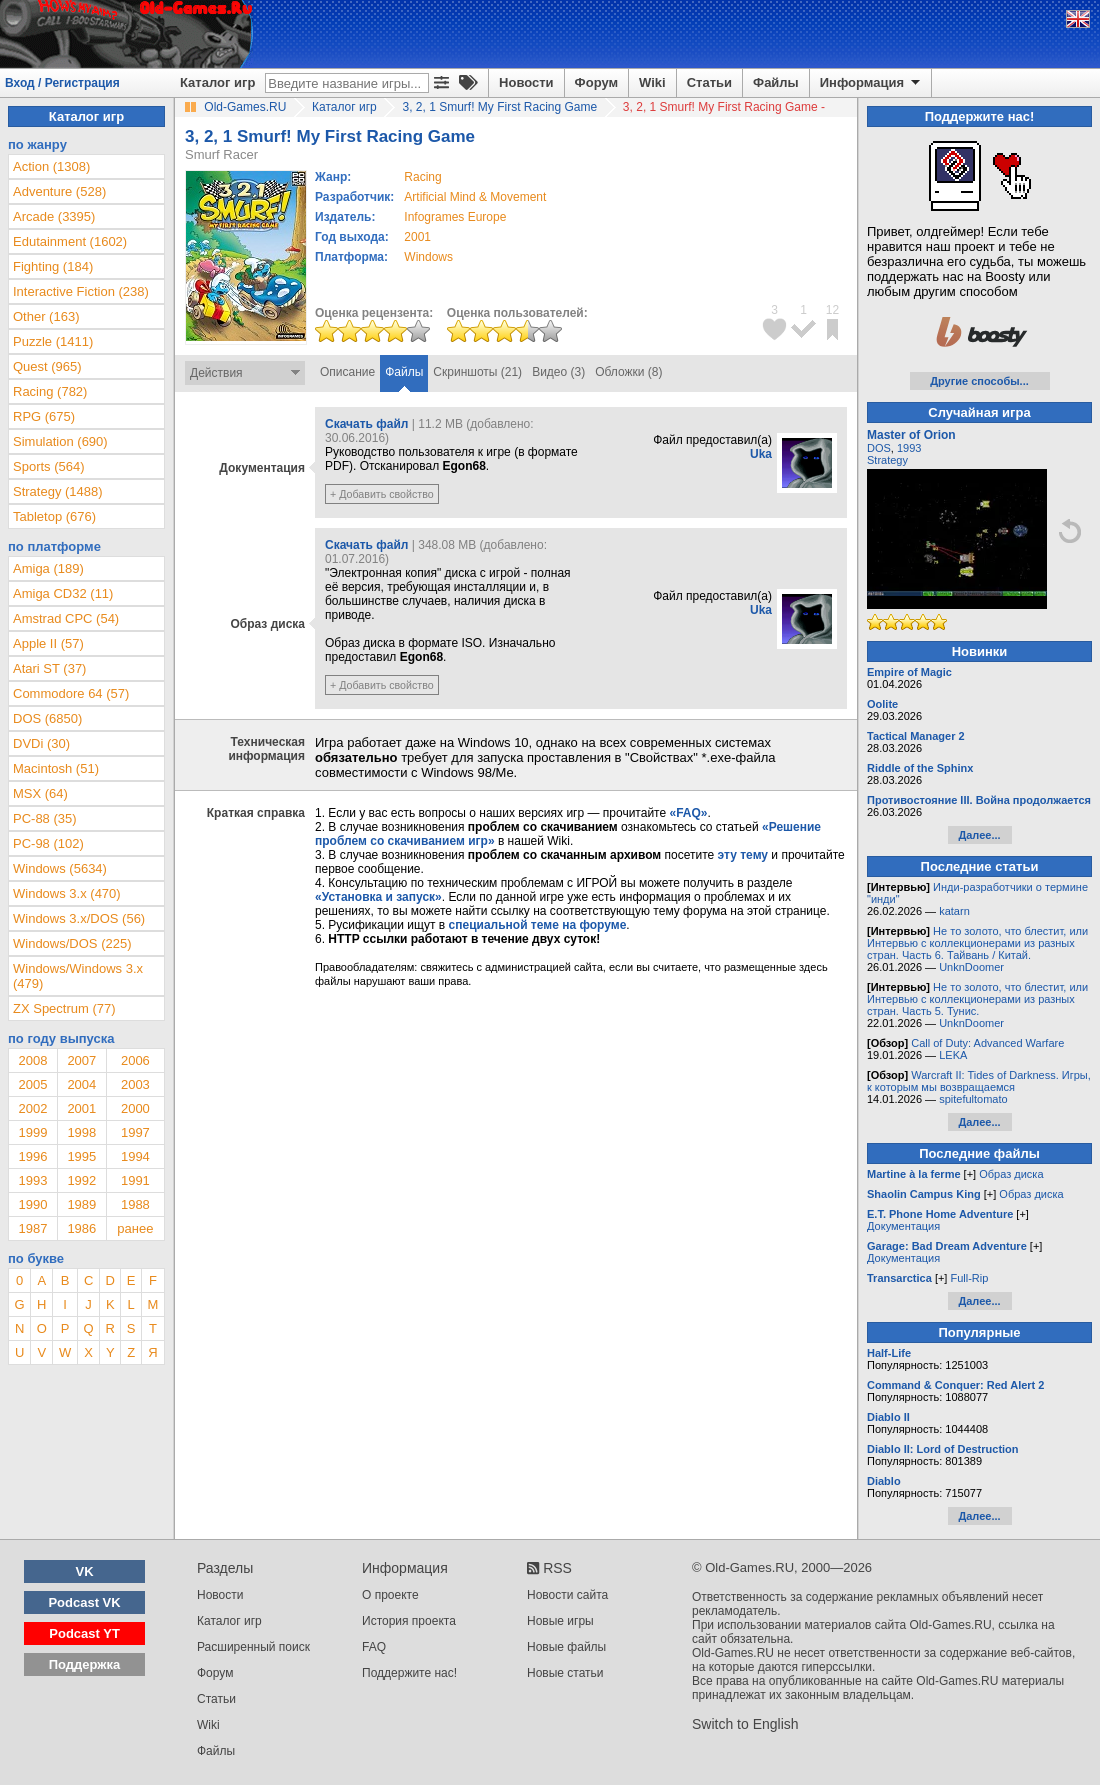 The height and width of the screenshot is (1785, 1100). I want to click on 1987, so click(32, 1228).